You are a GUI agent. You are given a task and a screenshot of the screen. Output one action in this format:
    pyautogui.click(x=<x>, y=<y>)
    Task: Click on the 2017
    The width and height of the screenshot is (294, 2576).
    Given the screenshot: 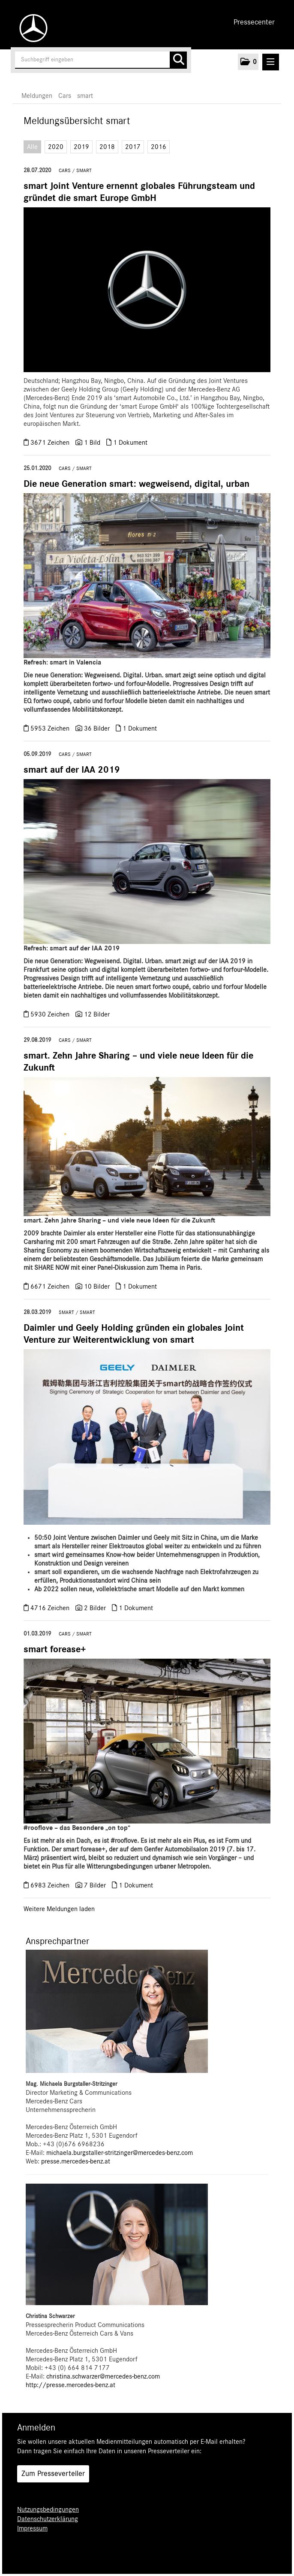 What is the action you would take?
    pyautogui.click(x=133, y=146)
    